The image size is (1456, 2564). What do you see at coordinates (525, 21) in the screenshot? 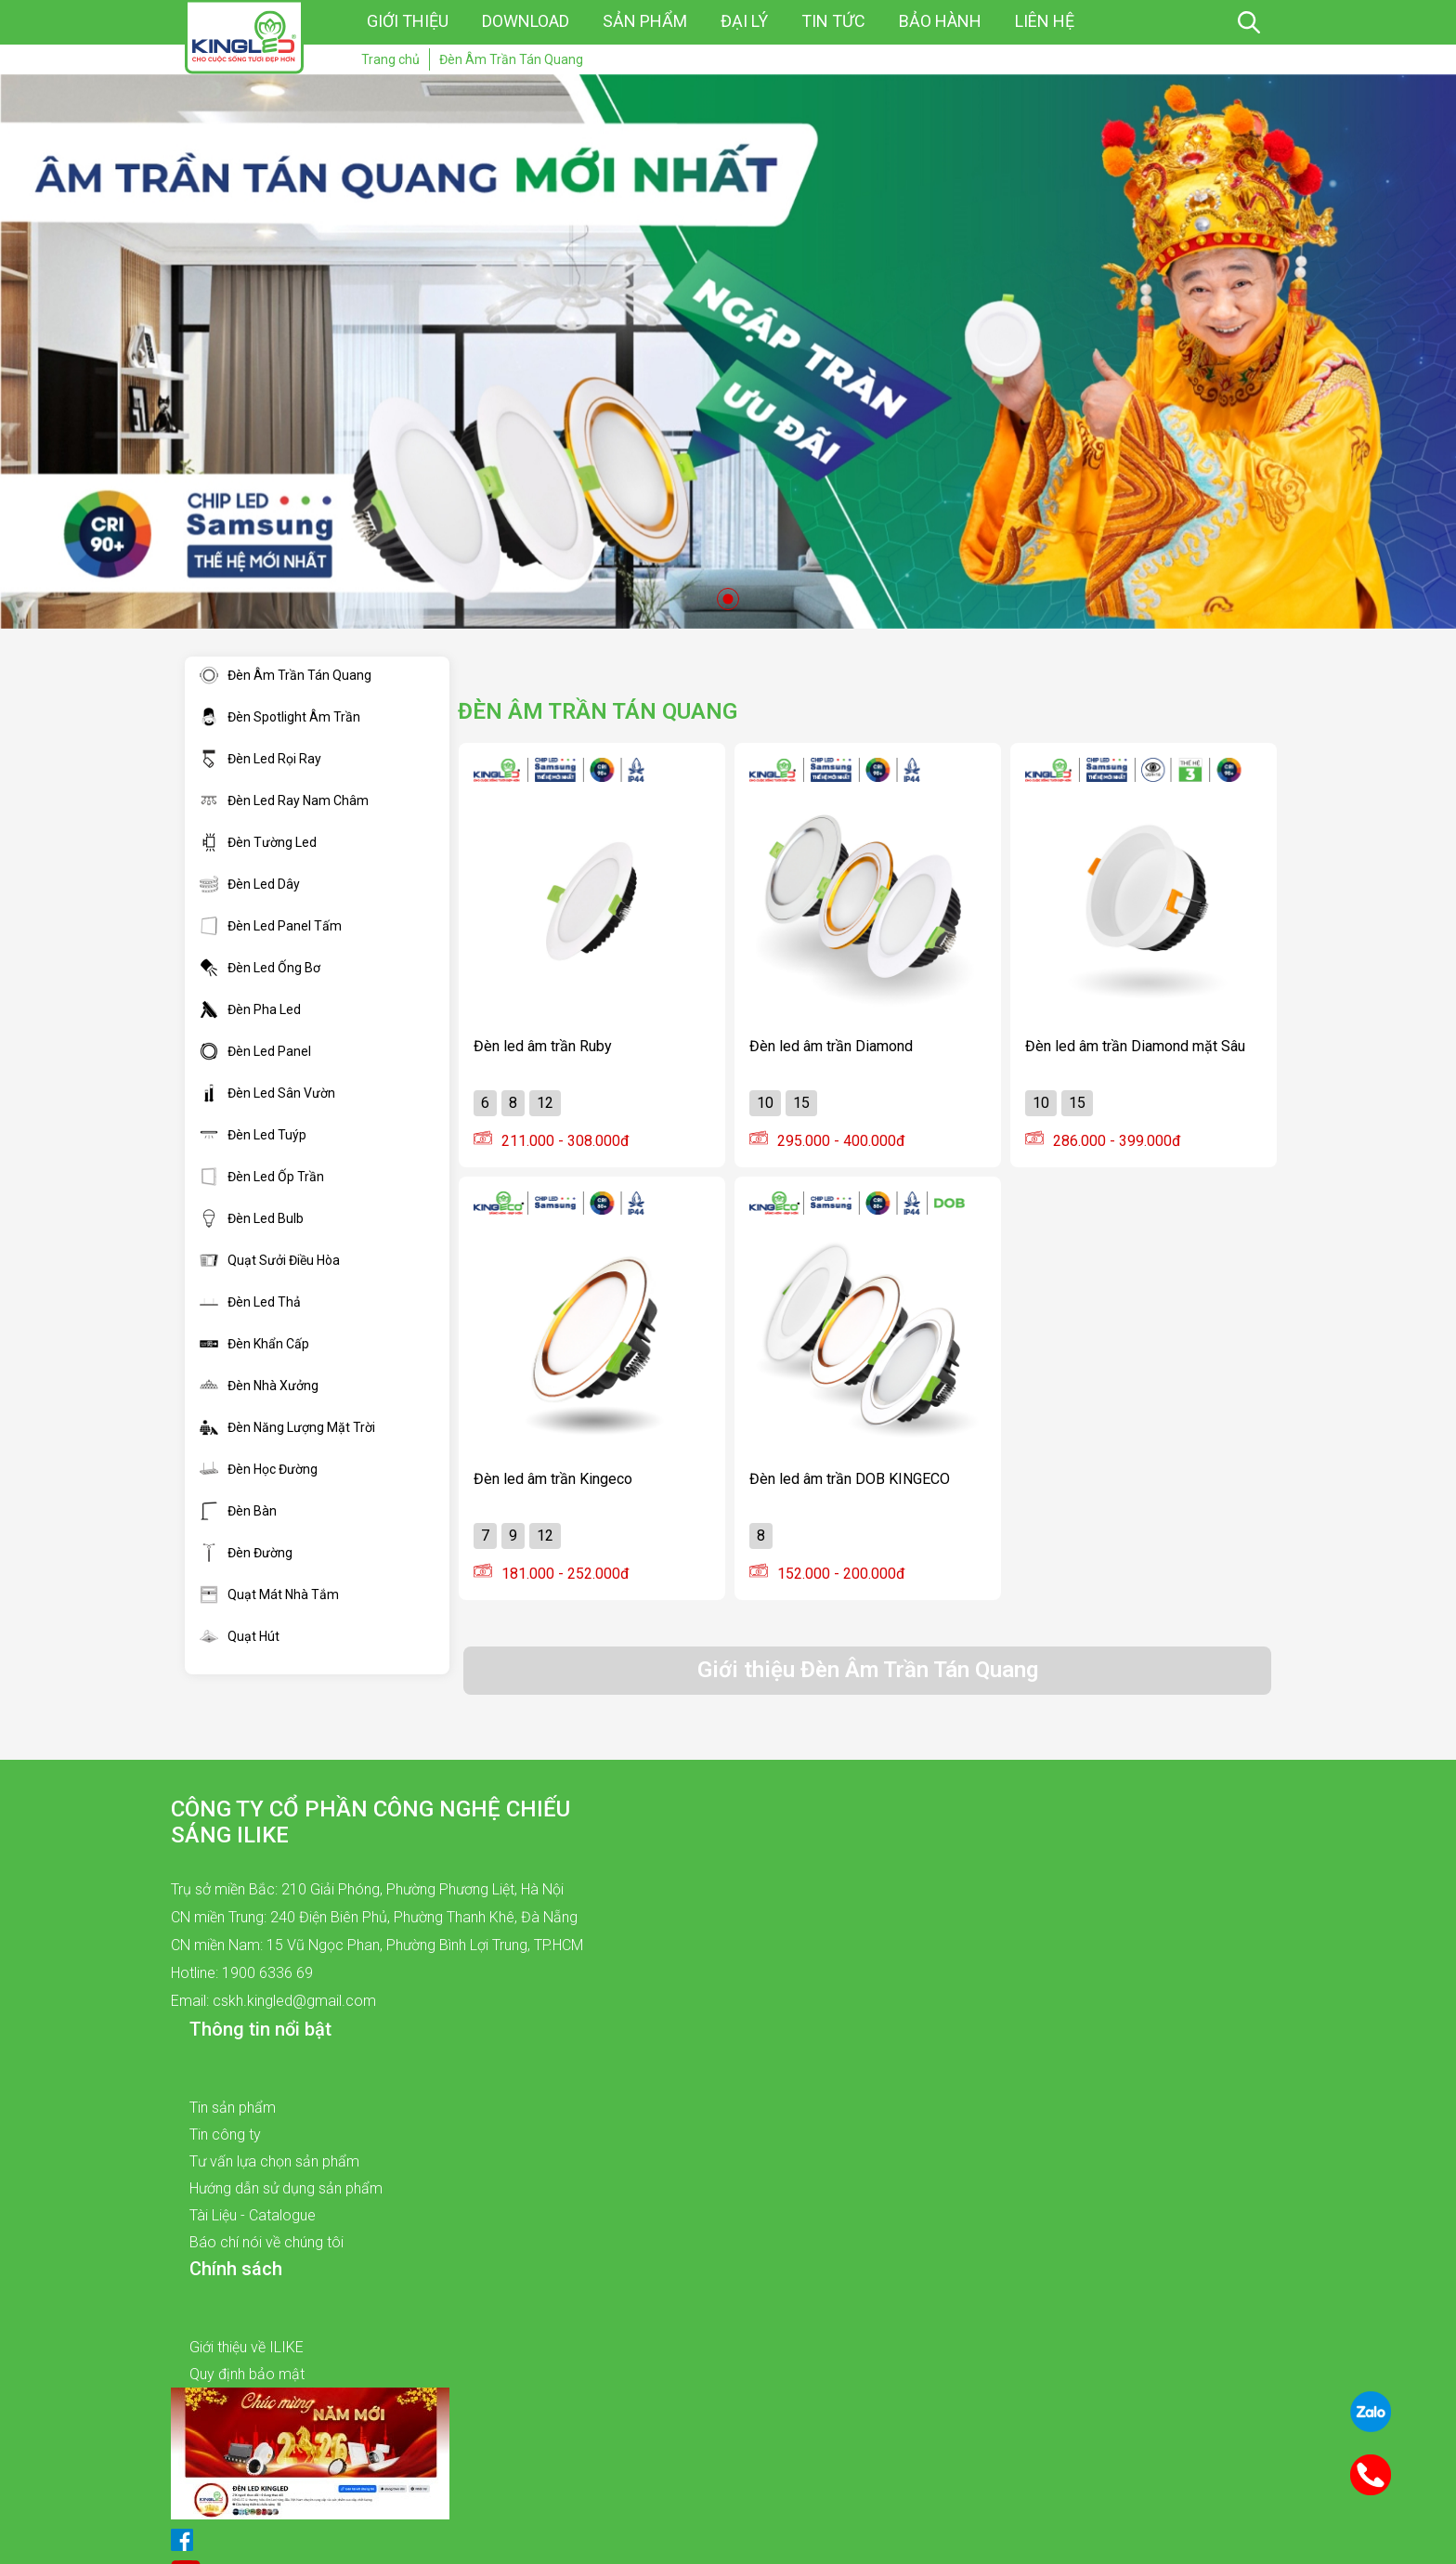
I see `Download` at bounding box center [525, 21].